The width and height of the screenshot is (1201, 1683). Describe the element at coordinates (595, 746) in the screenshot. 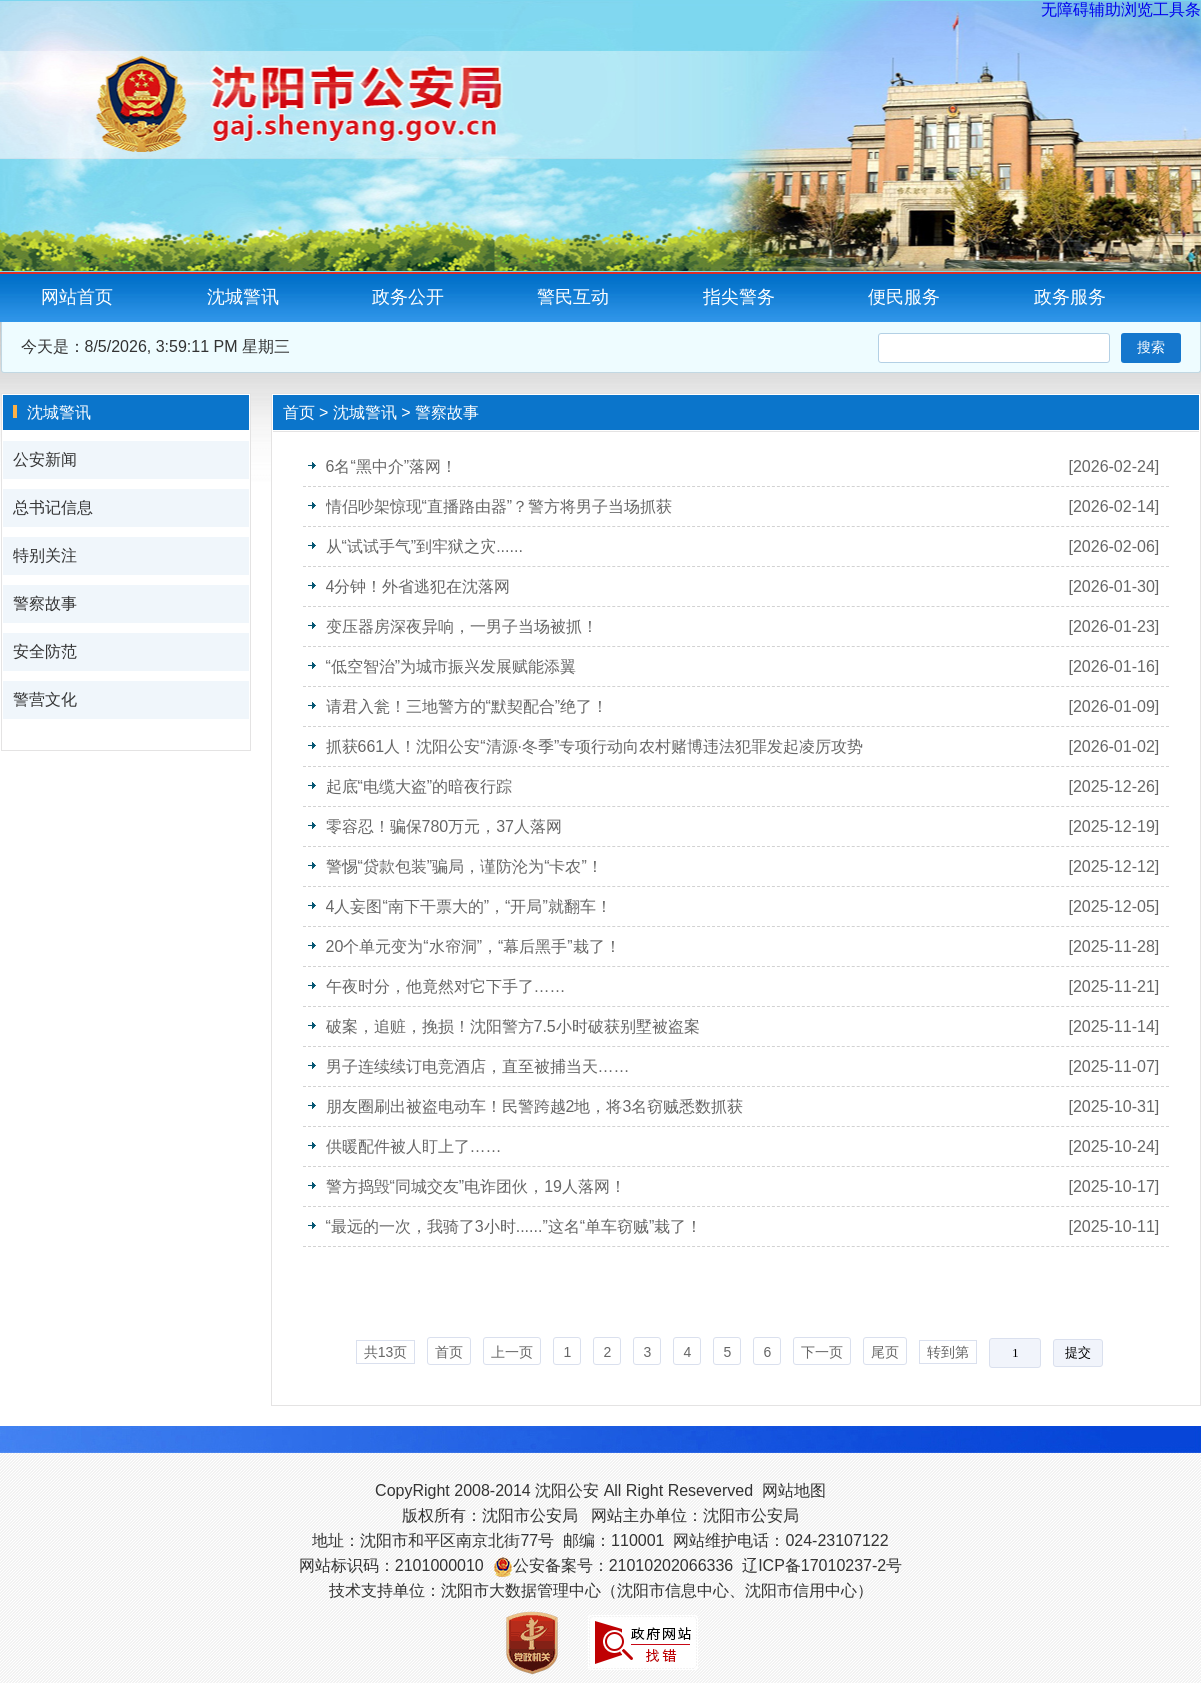

I see `抓获661人！沈阳公安“清源·冬季”专项行动向农村赌博违法犯罪发起凌厉攻势` at that location.